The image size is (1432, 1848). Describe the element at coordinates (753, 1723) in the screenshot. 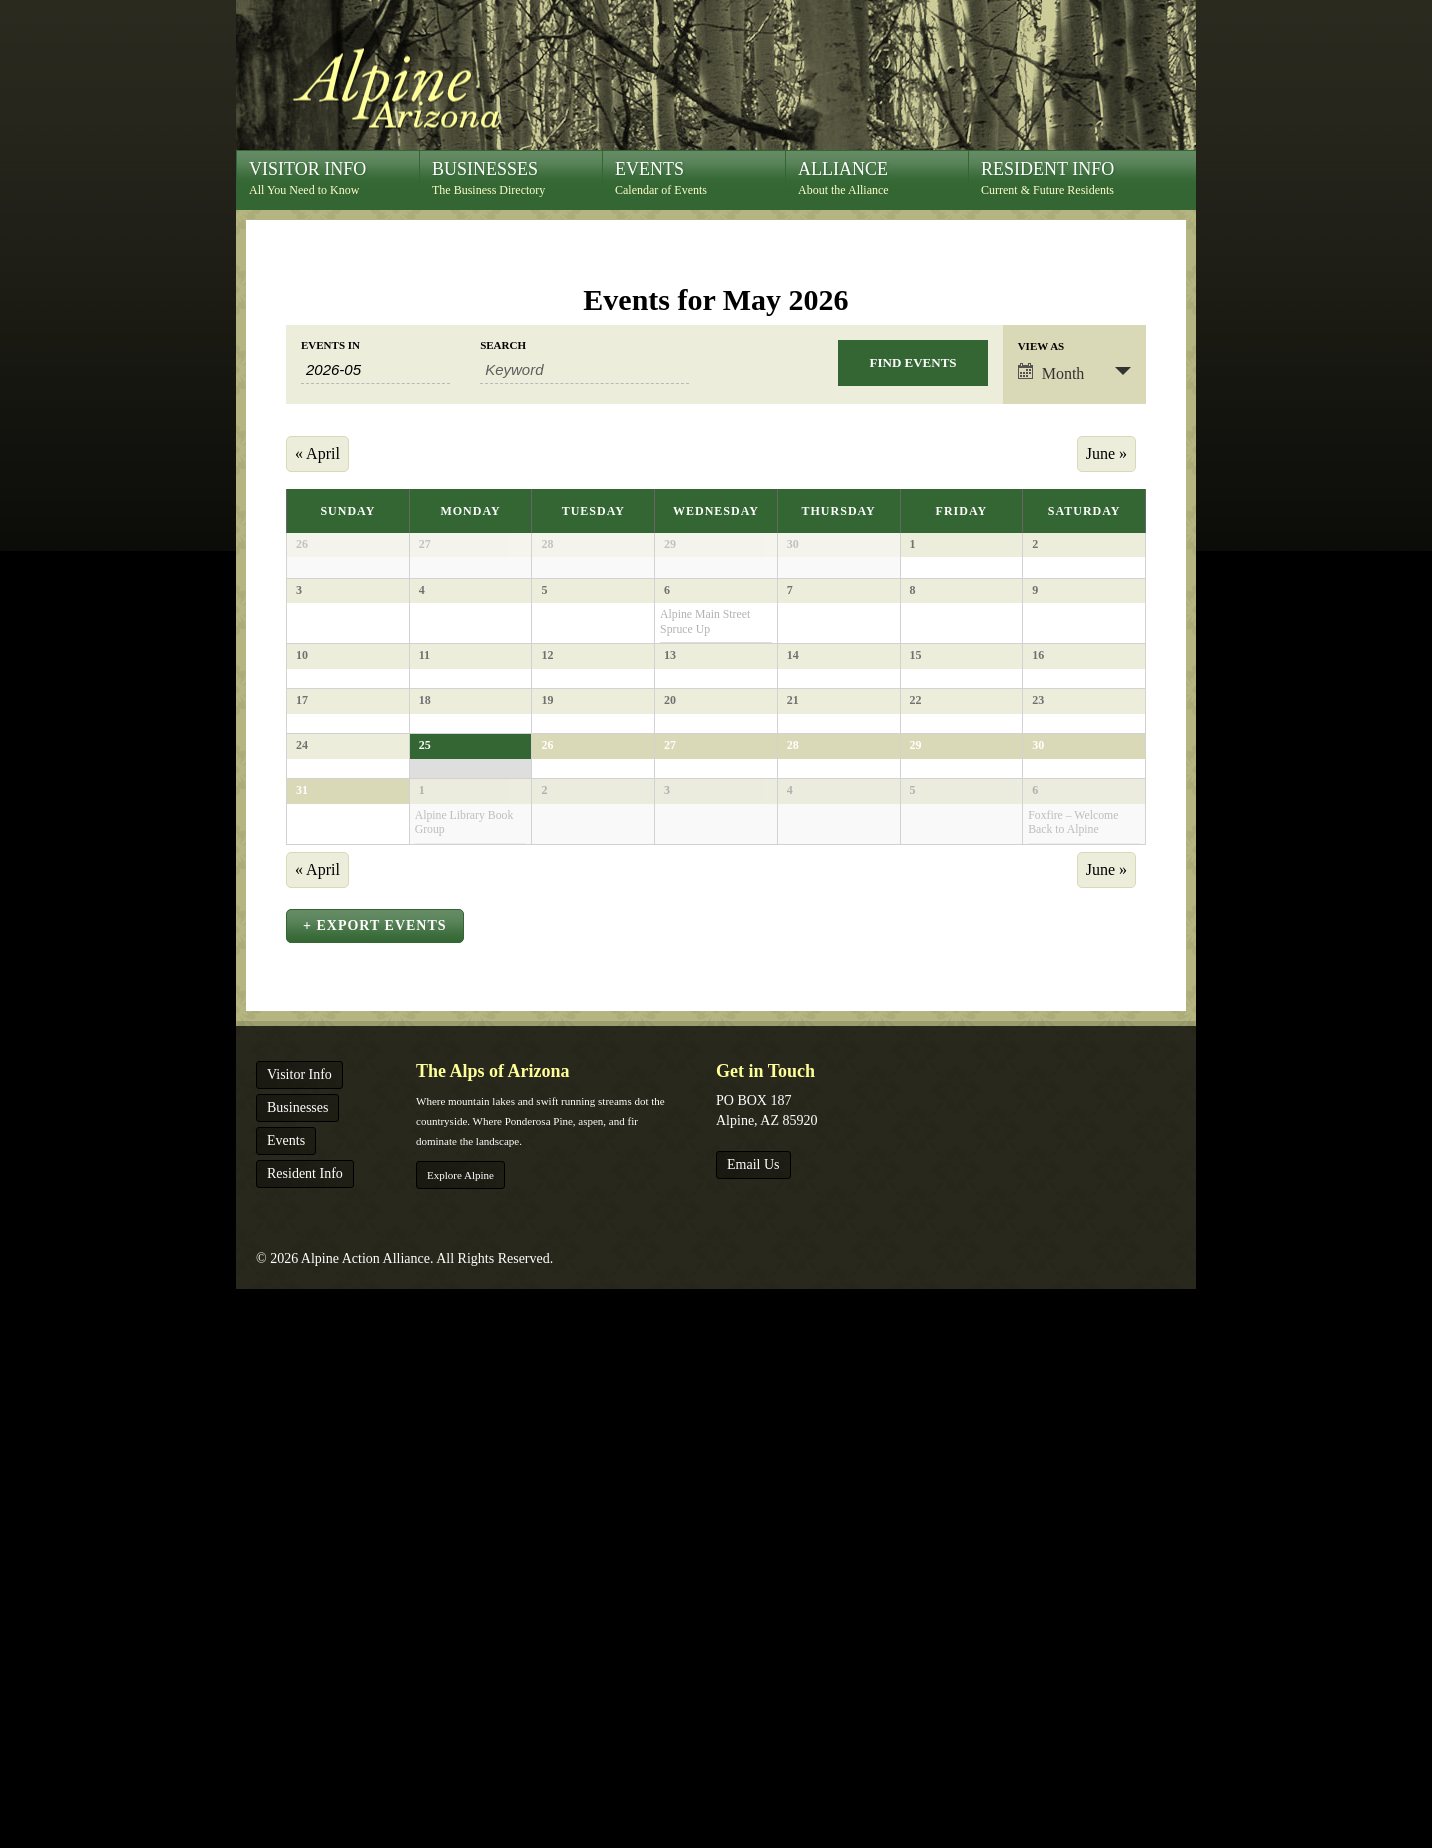

I see `Email Us` at that location.